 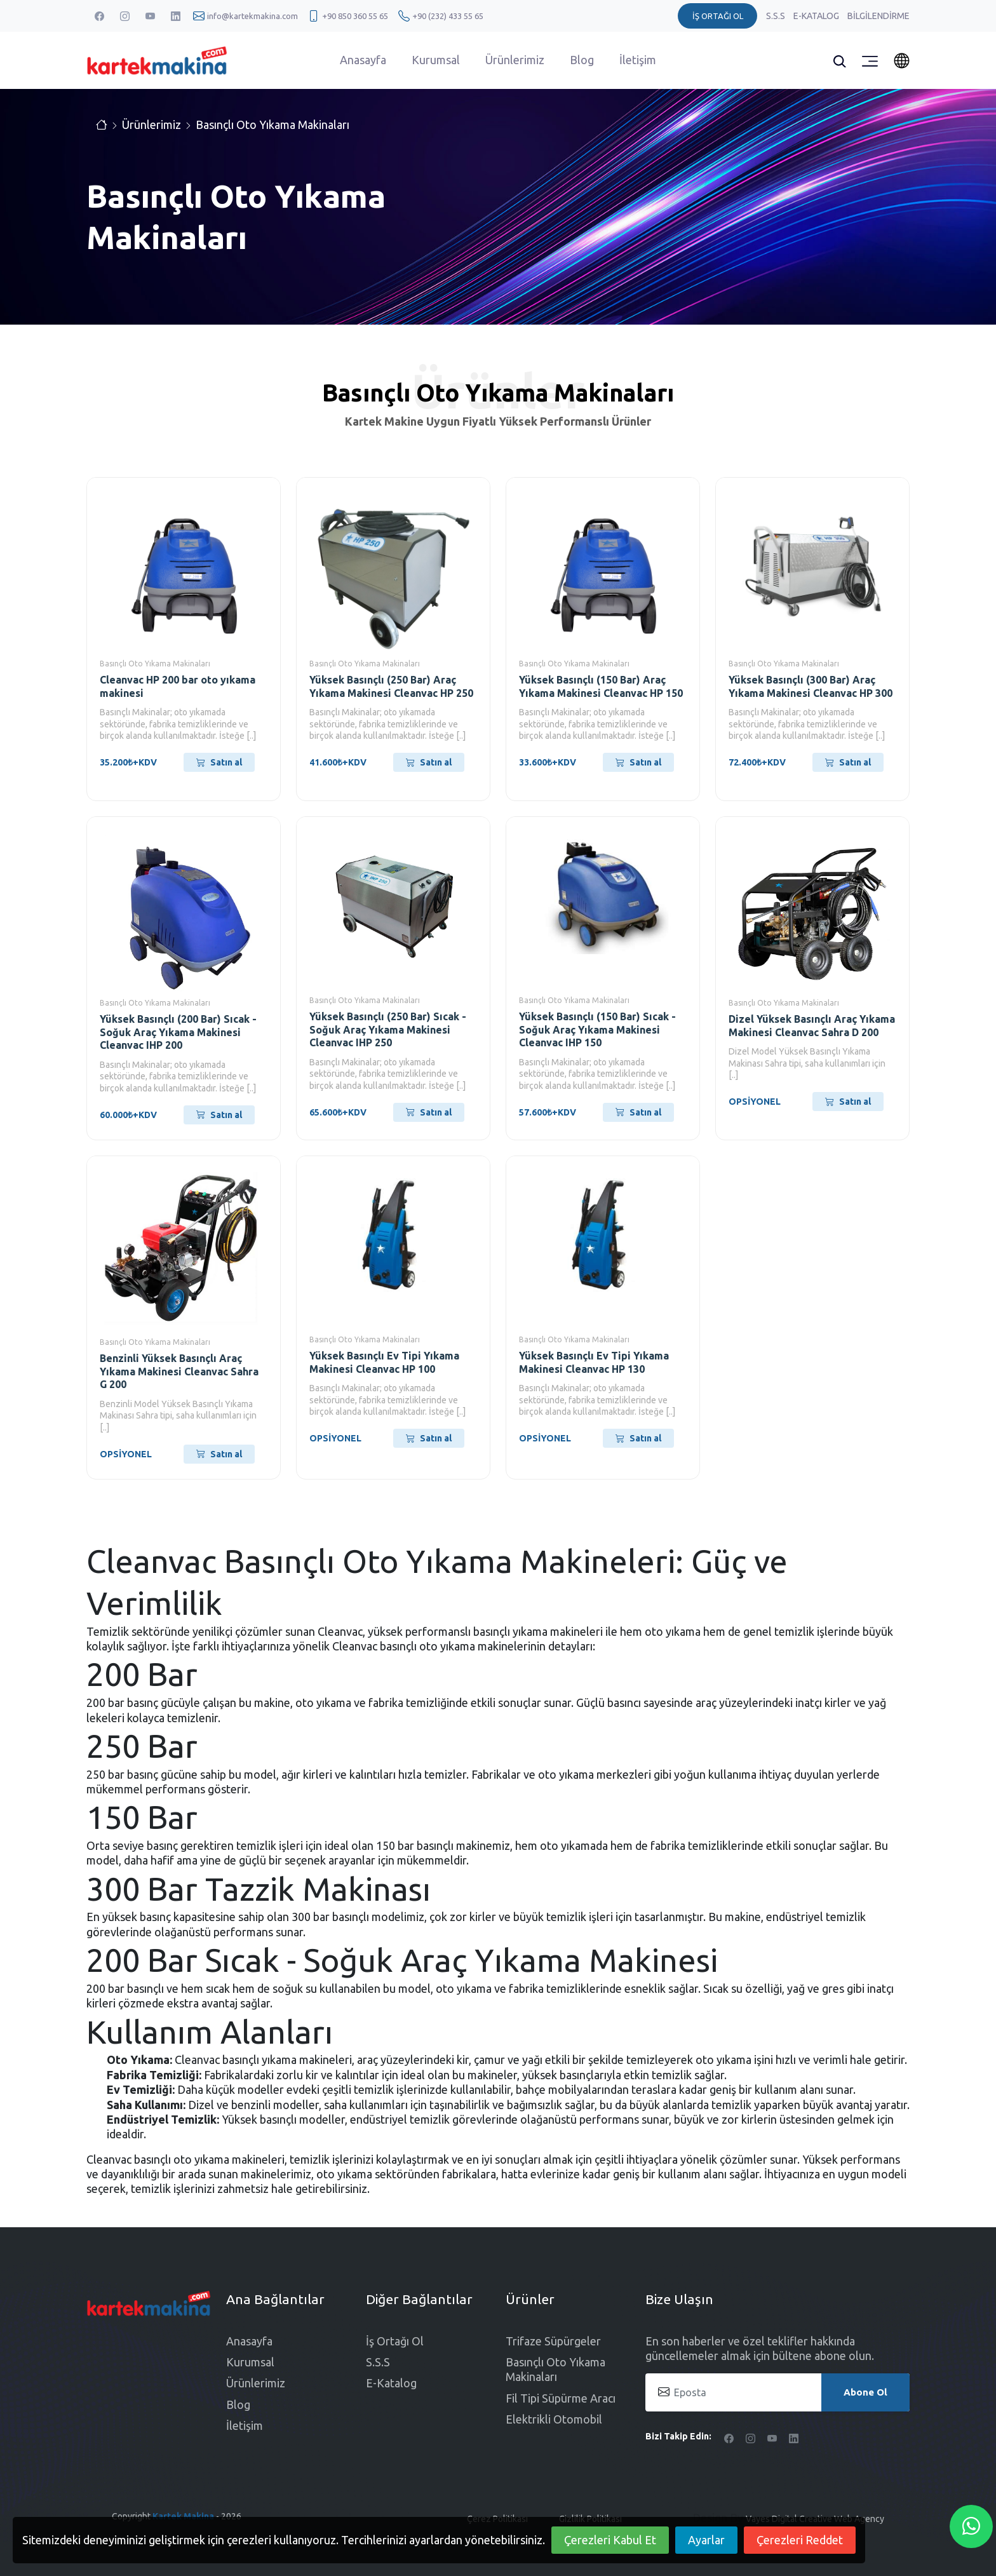 What do you see at coordinates (179, 1371) in the screenshot?
I see `Benzinli Yüksek Basınçlı Araç Yıkama Makinesi Cleanvac Sahra G 200` at bounding box center [179, 1371].